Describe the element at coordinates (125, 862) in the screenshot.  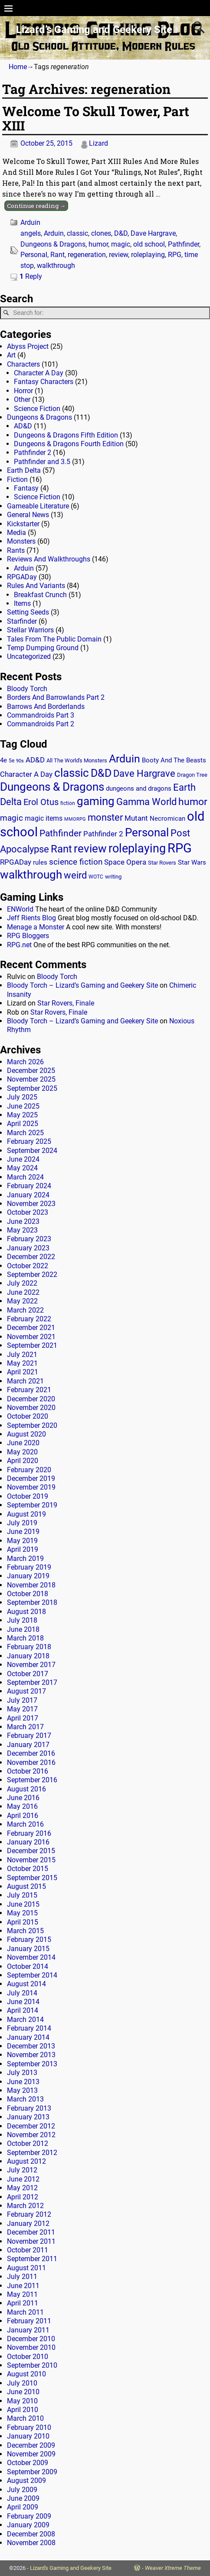
I see `Space Opera [Space Opera (27 items)]` at that location.